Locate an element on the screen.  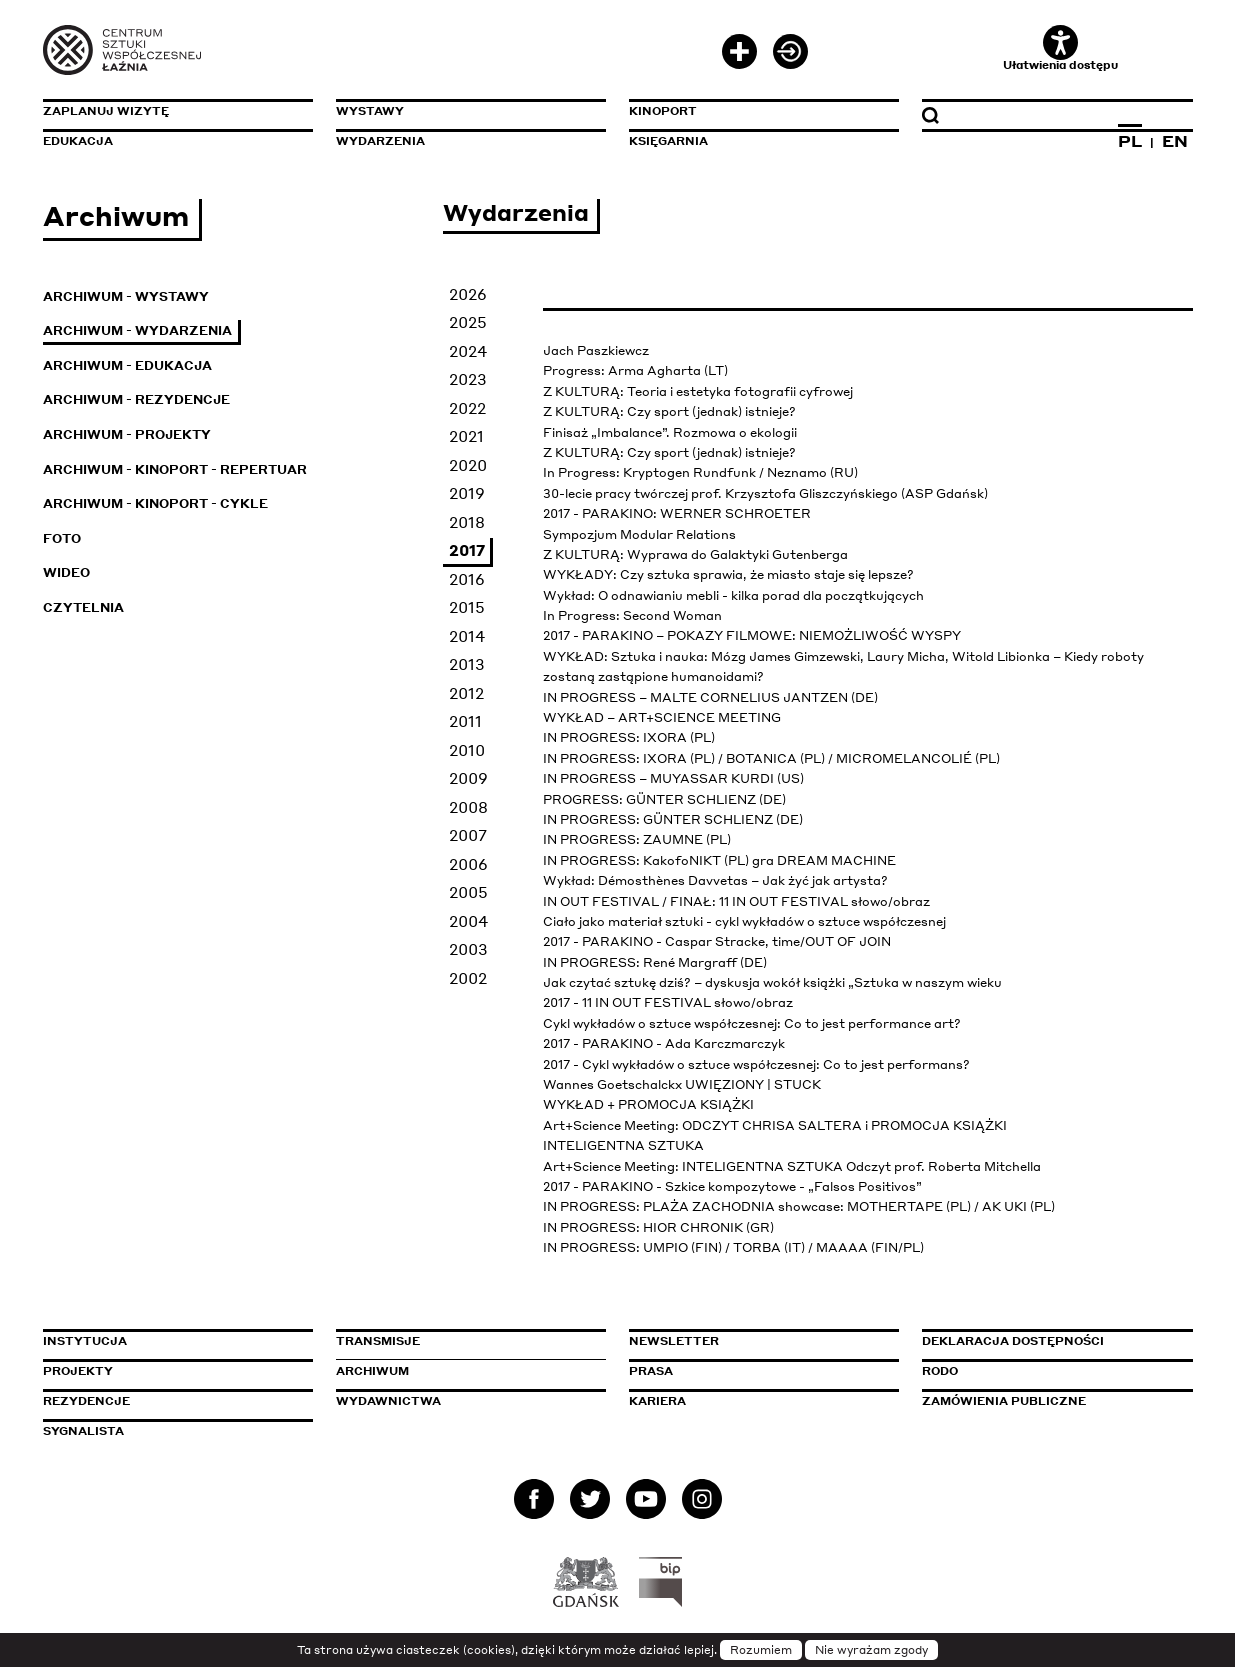
In Progress: Second Woman is located at coordinates (632, 615).